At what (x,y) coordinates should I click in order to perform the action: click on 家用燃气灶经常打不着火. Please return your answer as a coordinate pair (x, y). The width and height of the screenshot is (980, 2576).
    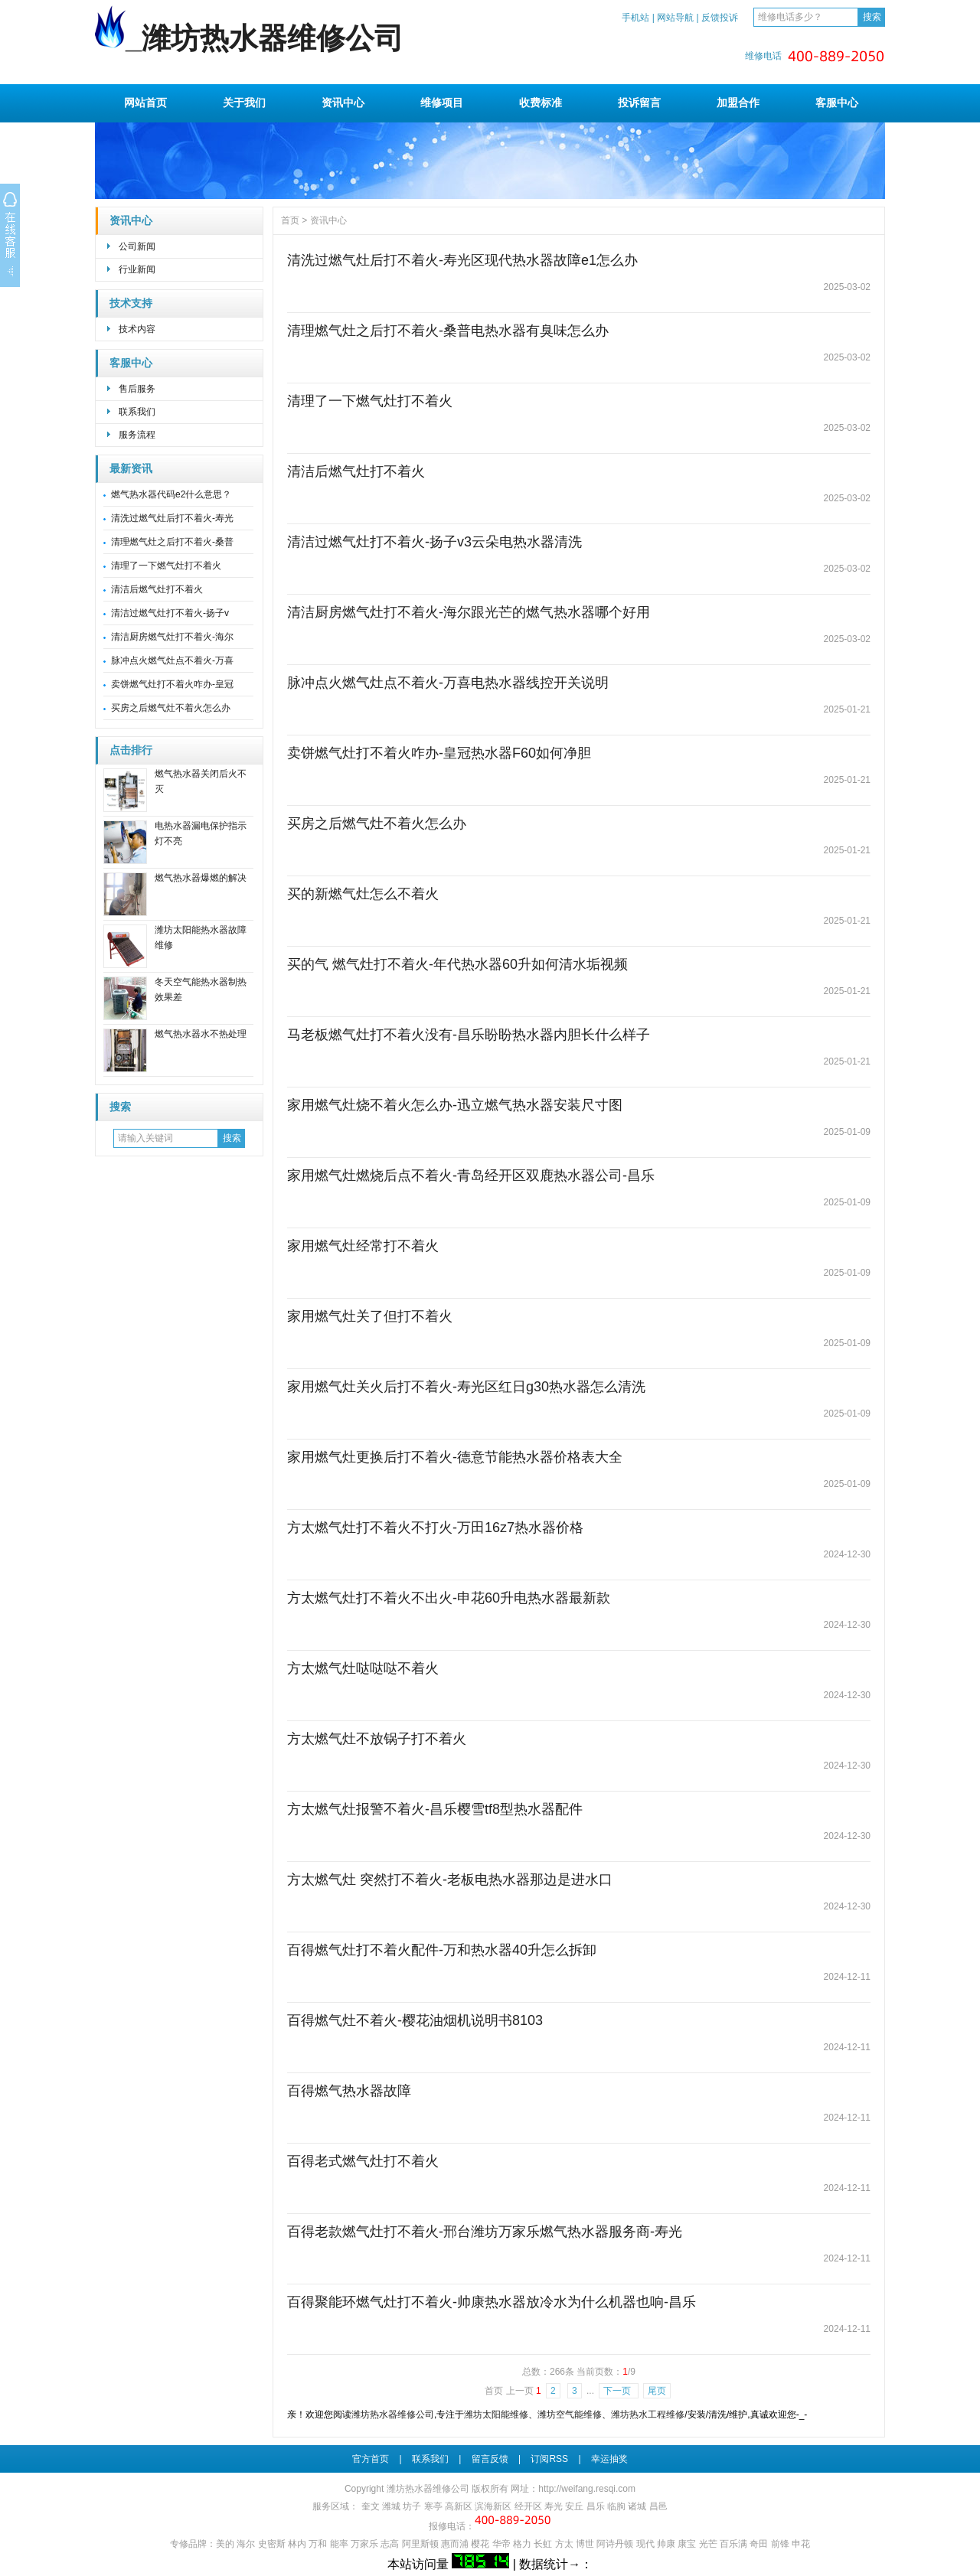
    Looking at the image, I should click on (363, 1246).